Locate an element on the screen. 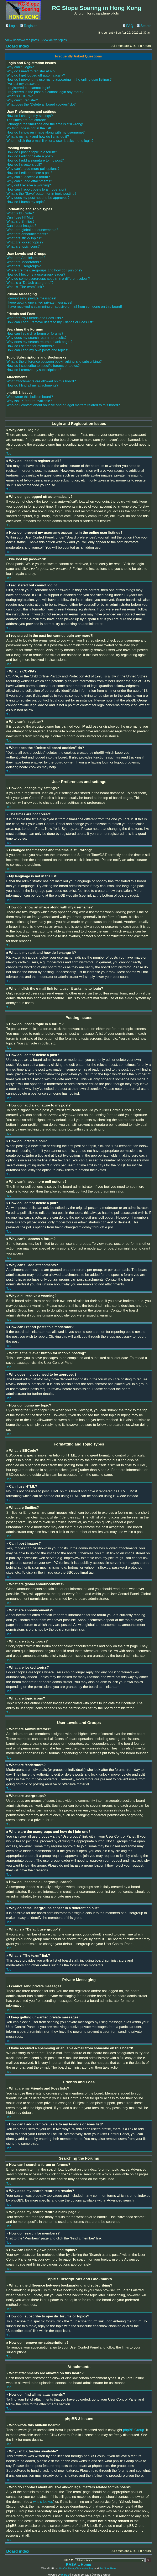 This screenshot has height=2576, width=157. How can I add / remove users to my Friends or Foes list? is located at coordinates (50, 322).